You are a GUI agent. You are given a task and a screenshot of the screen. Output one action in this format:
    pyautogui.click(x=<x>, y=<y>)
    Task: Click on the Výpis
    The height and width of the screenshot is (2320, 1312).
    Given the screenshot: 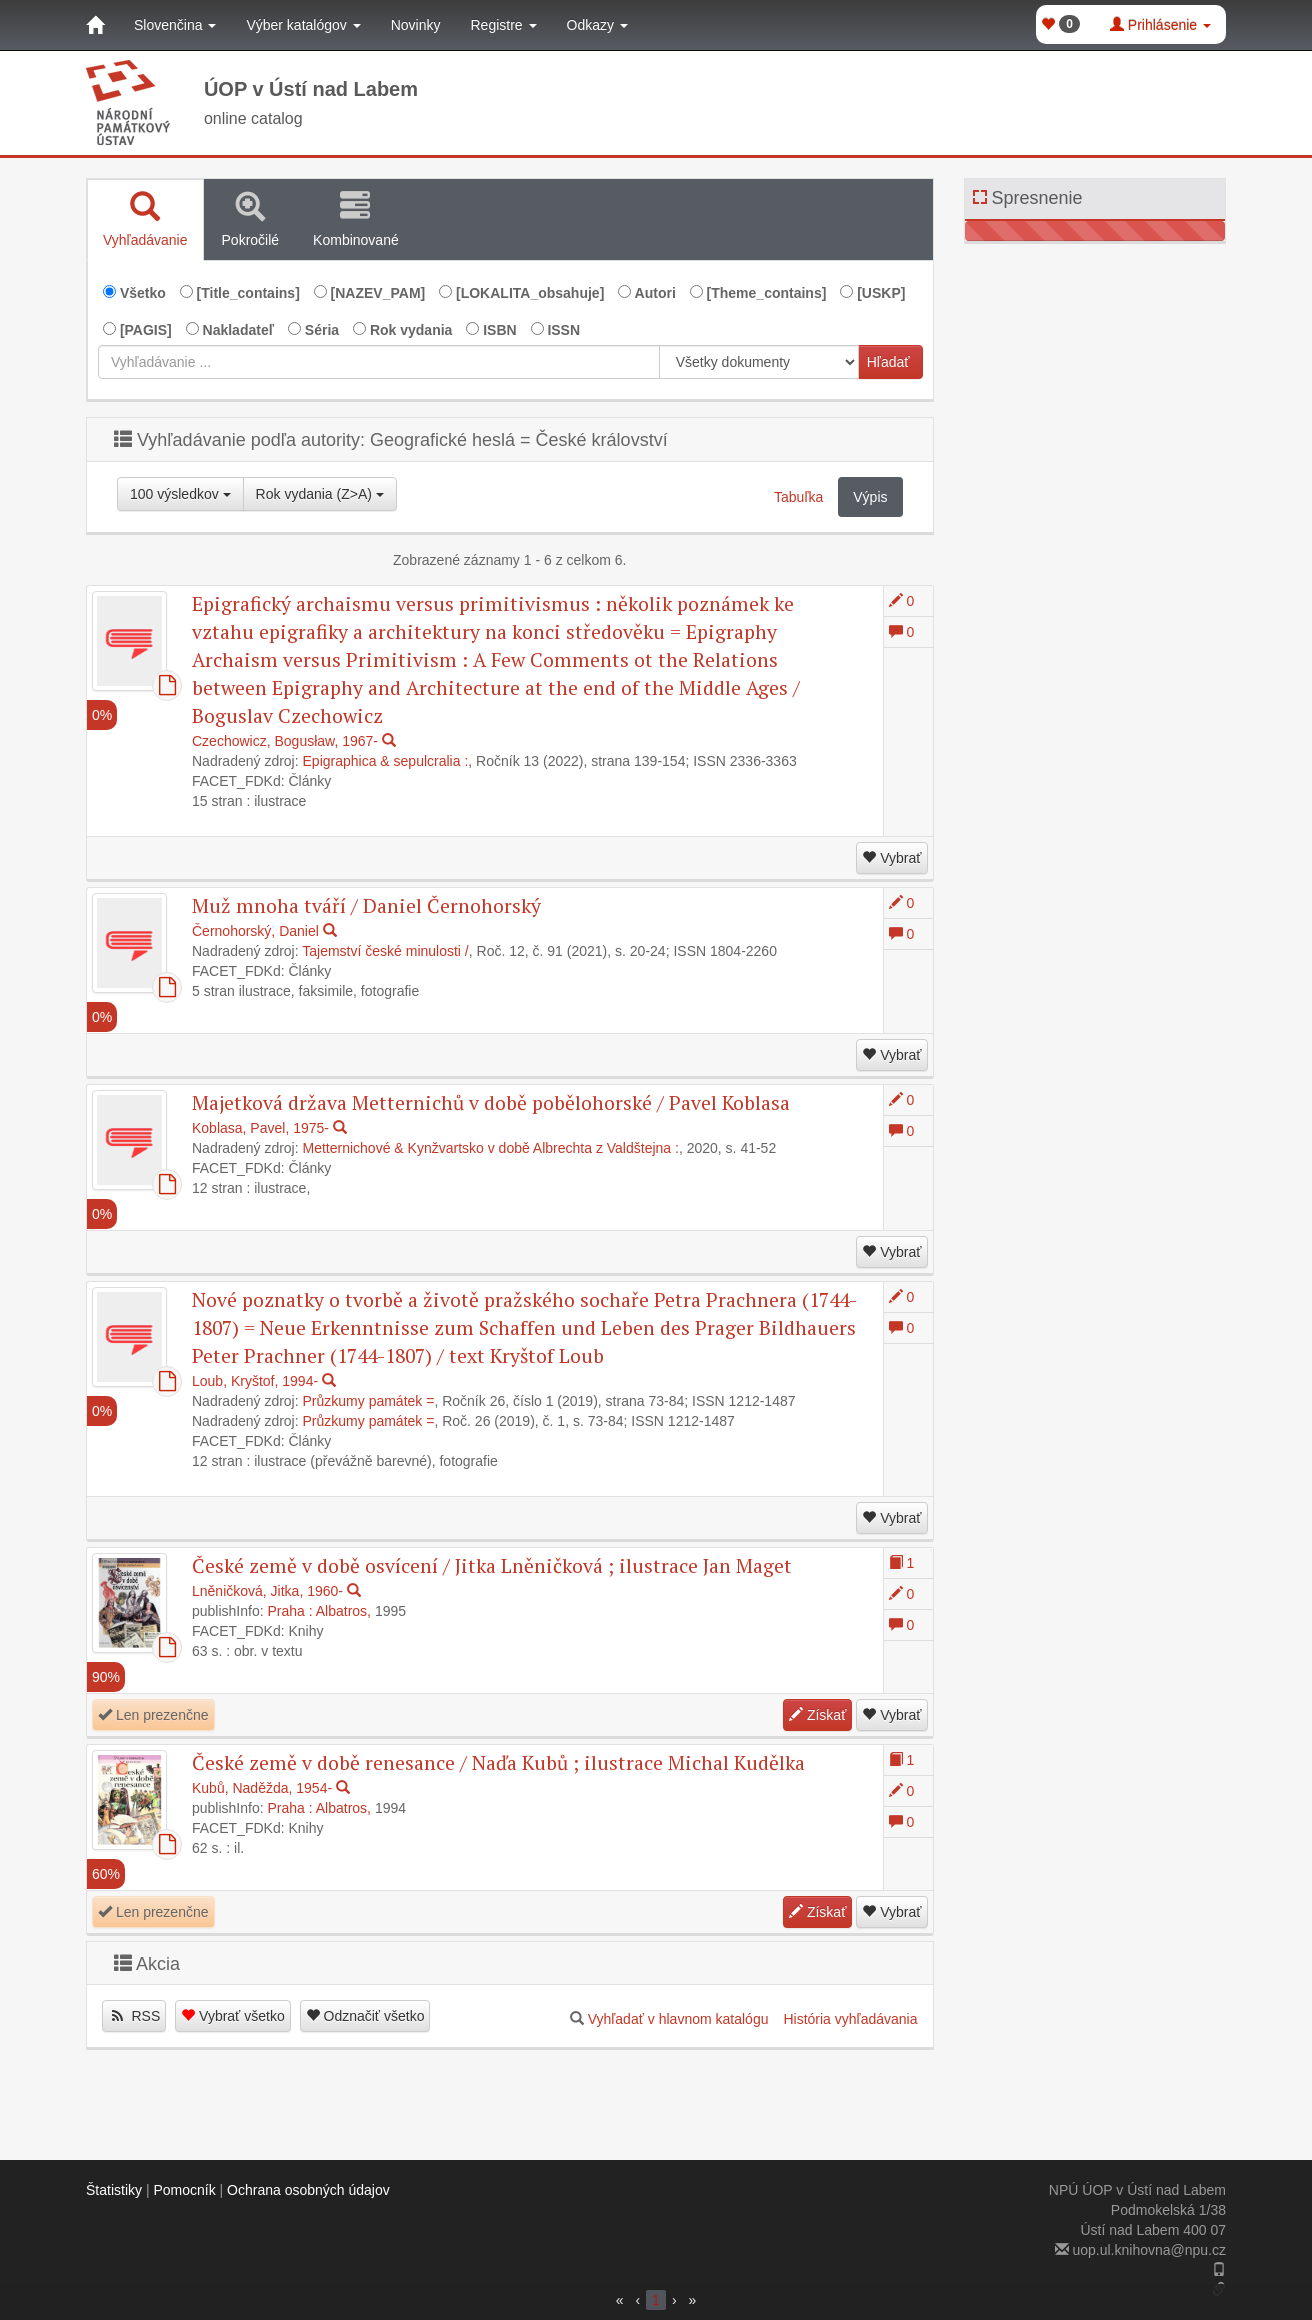 What is the action you would take?
    pyautogui.click(x=870, y=497)
    